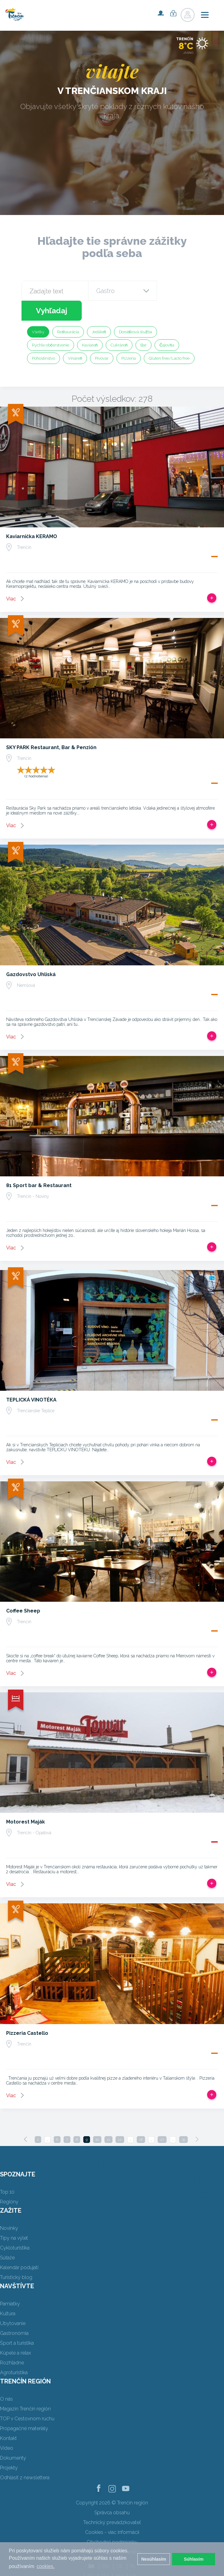  Describe the element at coordinates (8, 2418) in the screenshot. I see `Kontakt` at that location.